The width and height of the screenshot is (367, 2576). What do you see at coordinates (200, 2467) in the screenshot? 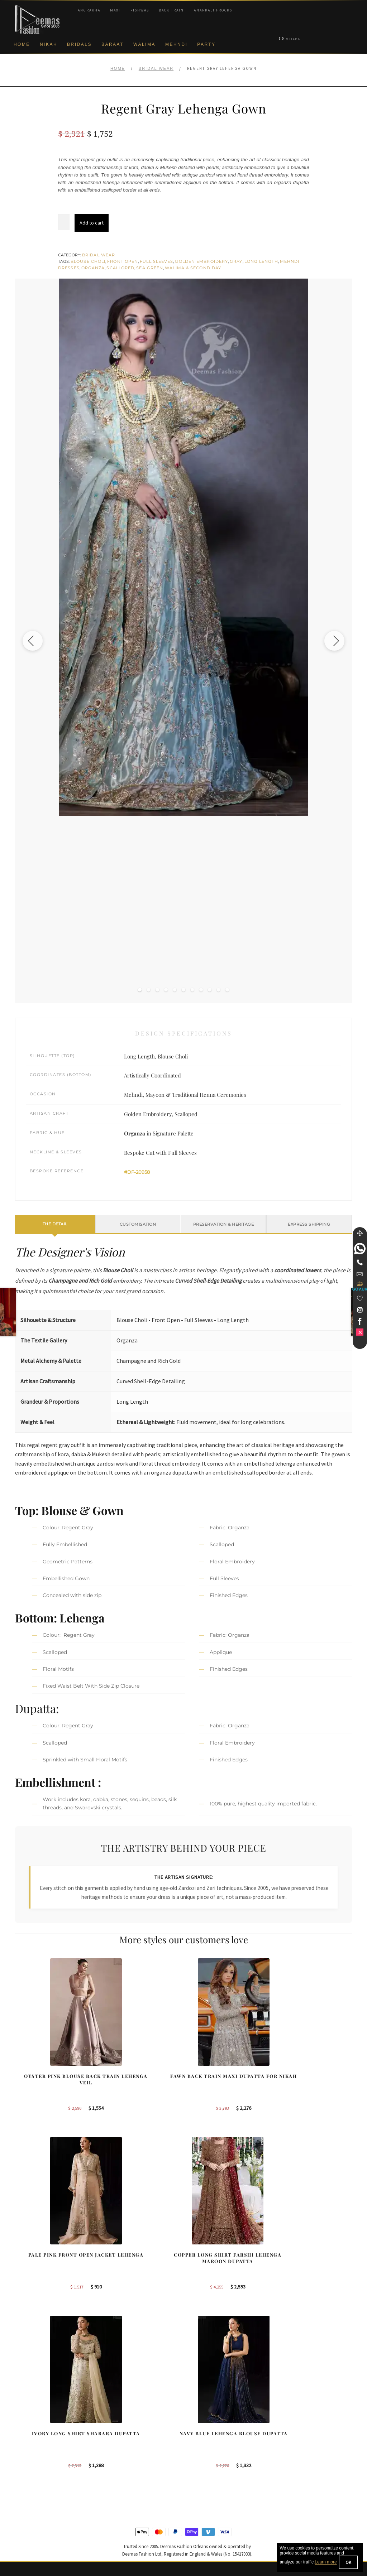
I see `Glasgow` at bounding box center [200, 2467].